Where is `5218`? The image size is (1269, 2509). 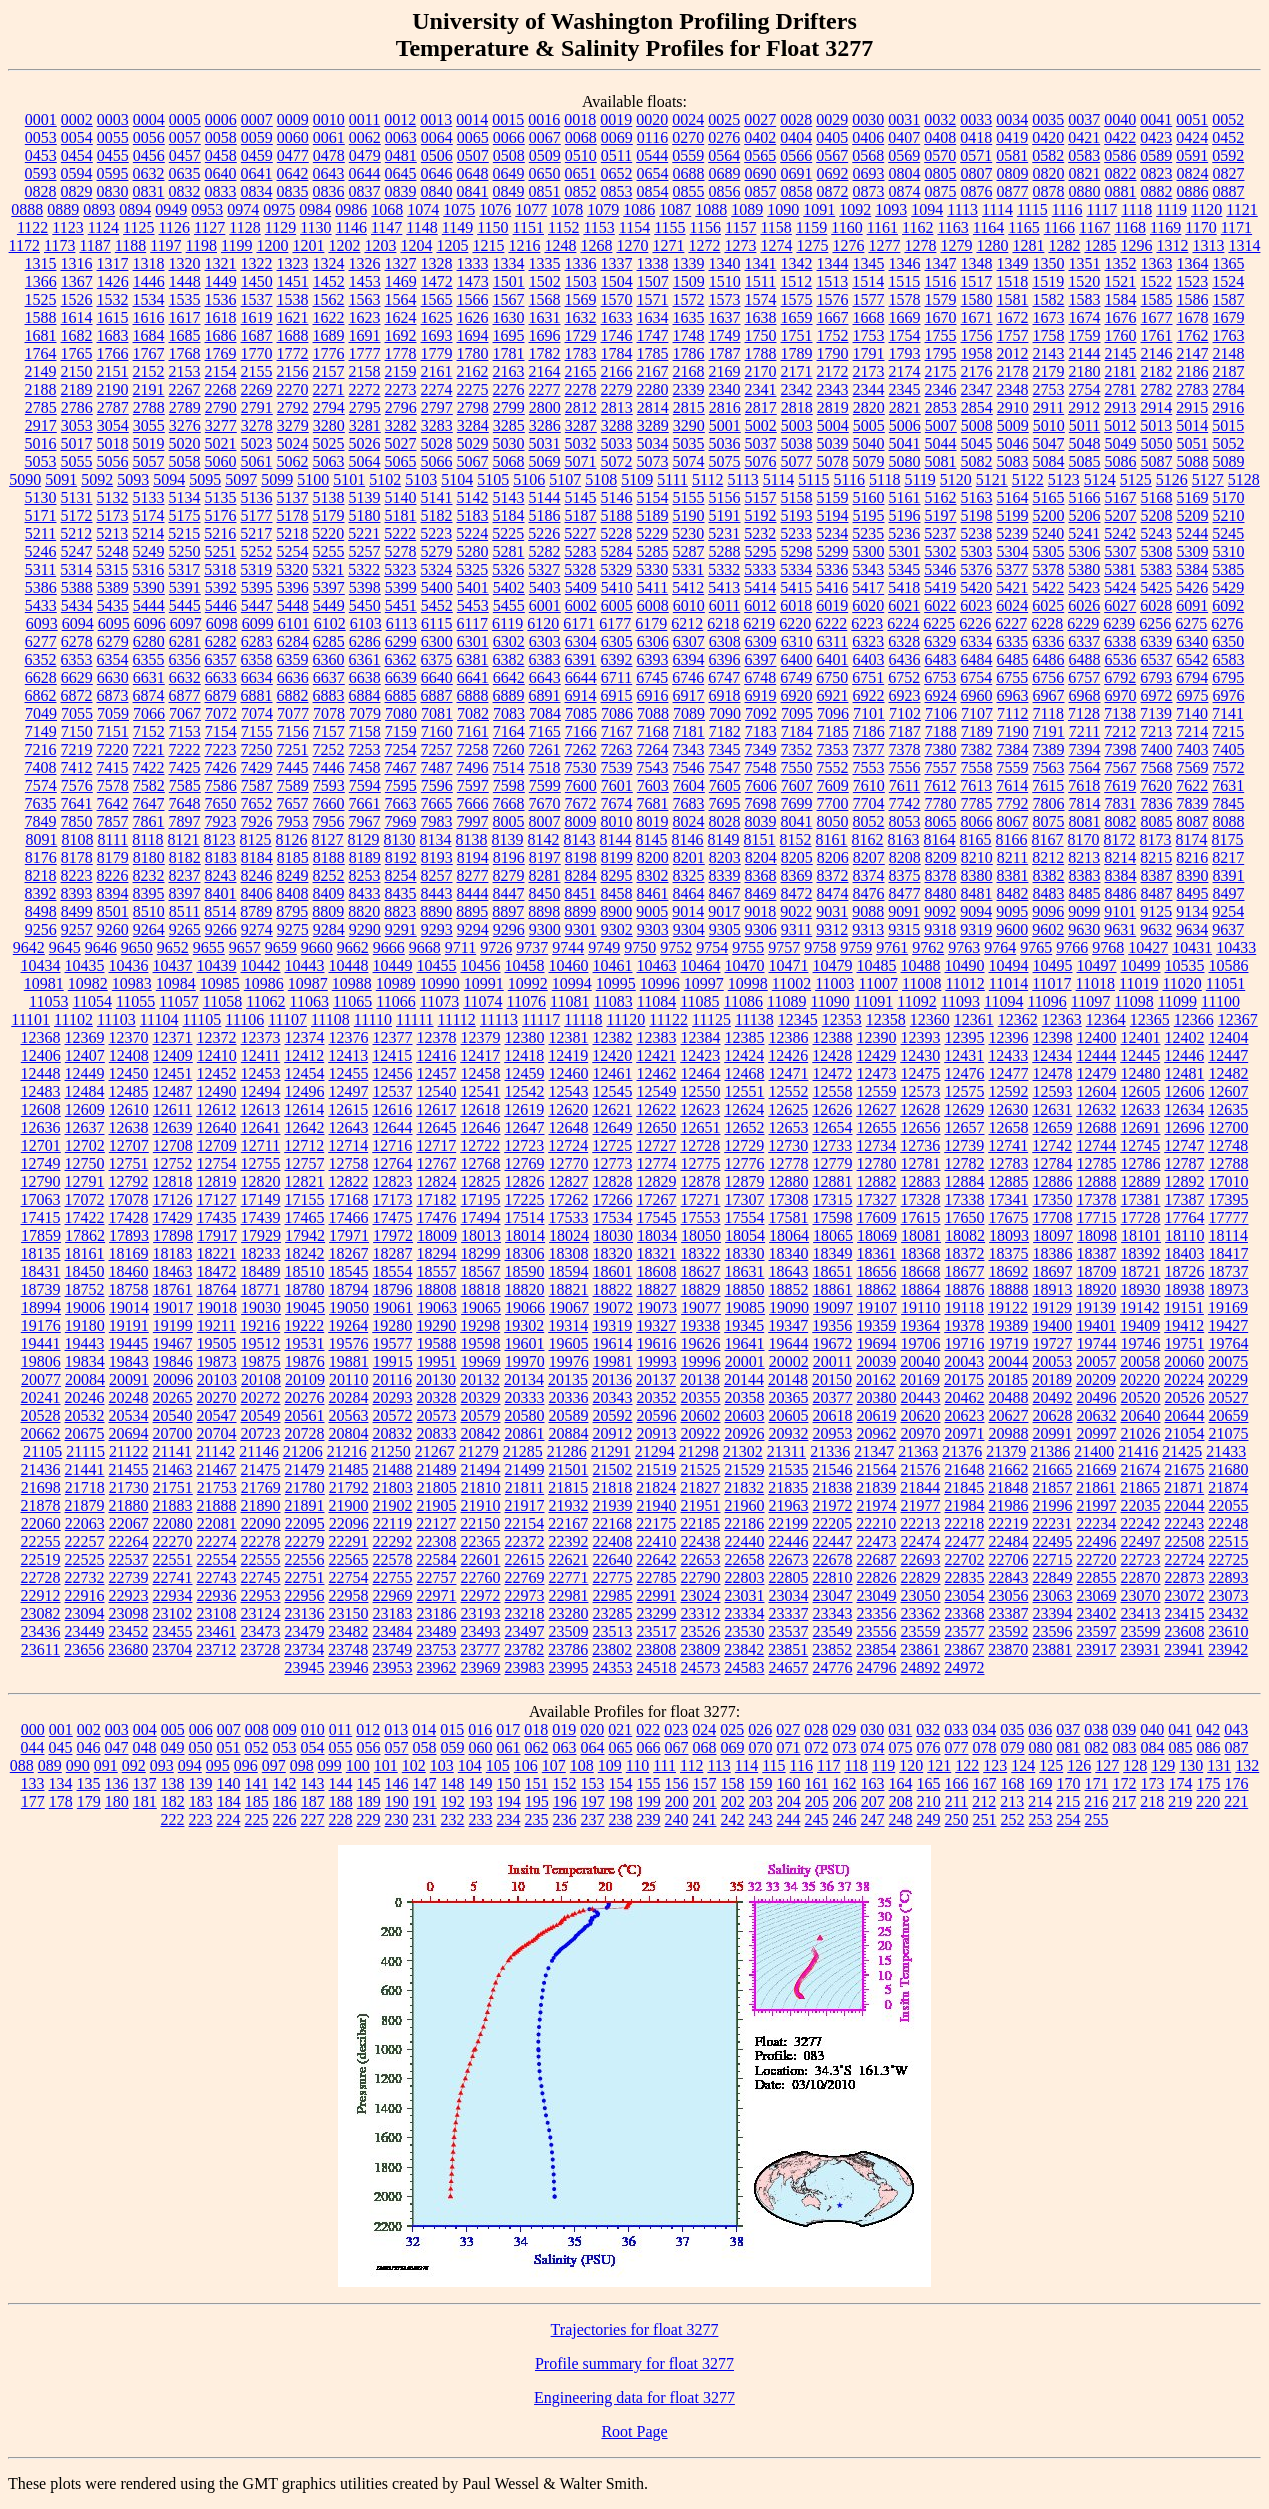
5218 is located at coordinates (292, 533).